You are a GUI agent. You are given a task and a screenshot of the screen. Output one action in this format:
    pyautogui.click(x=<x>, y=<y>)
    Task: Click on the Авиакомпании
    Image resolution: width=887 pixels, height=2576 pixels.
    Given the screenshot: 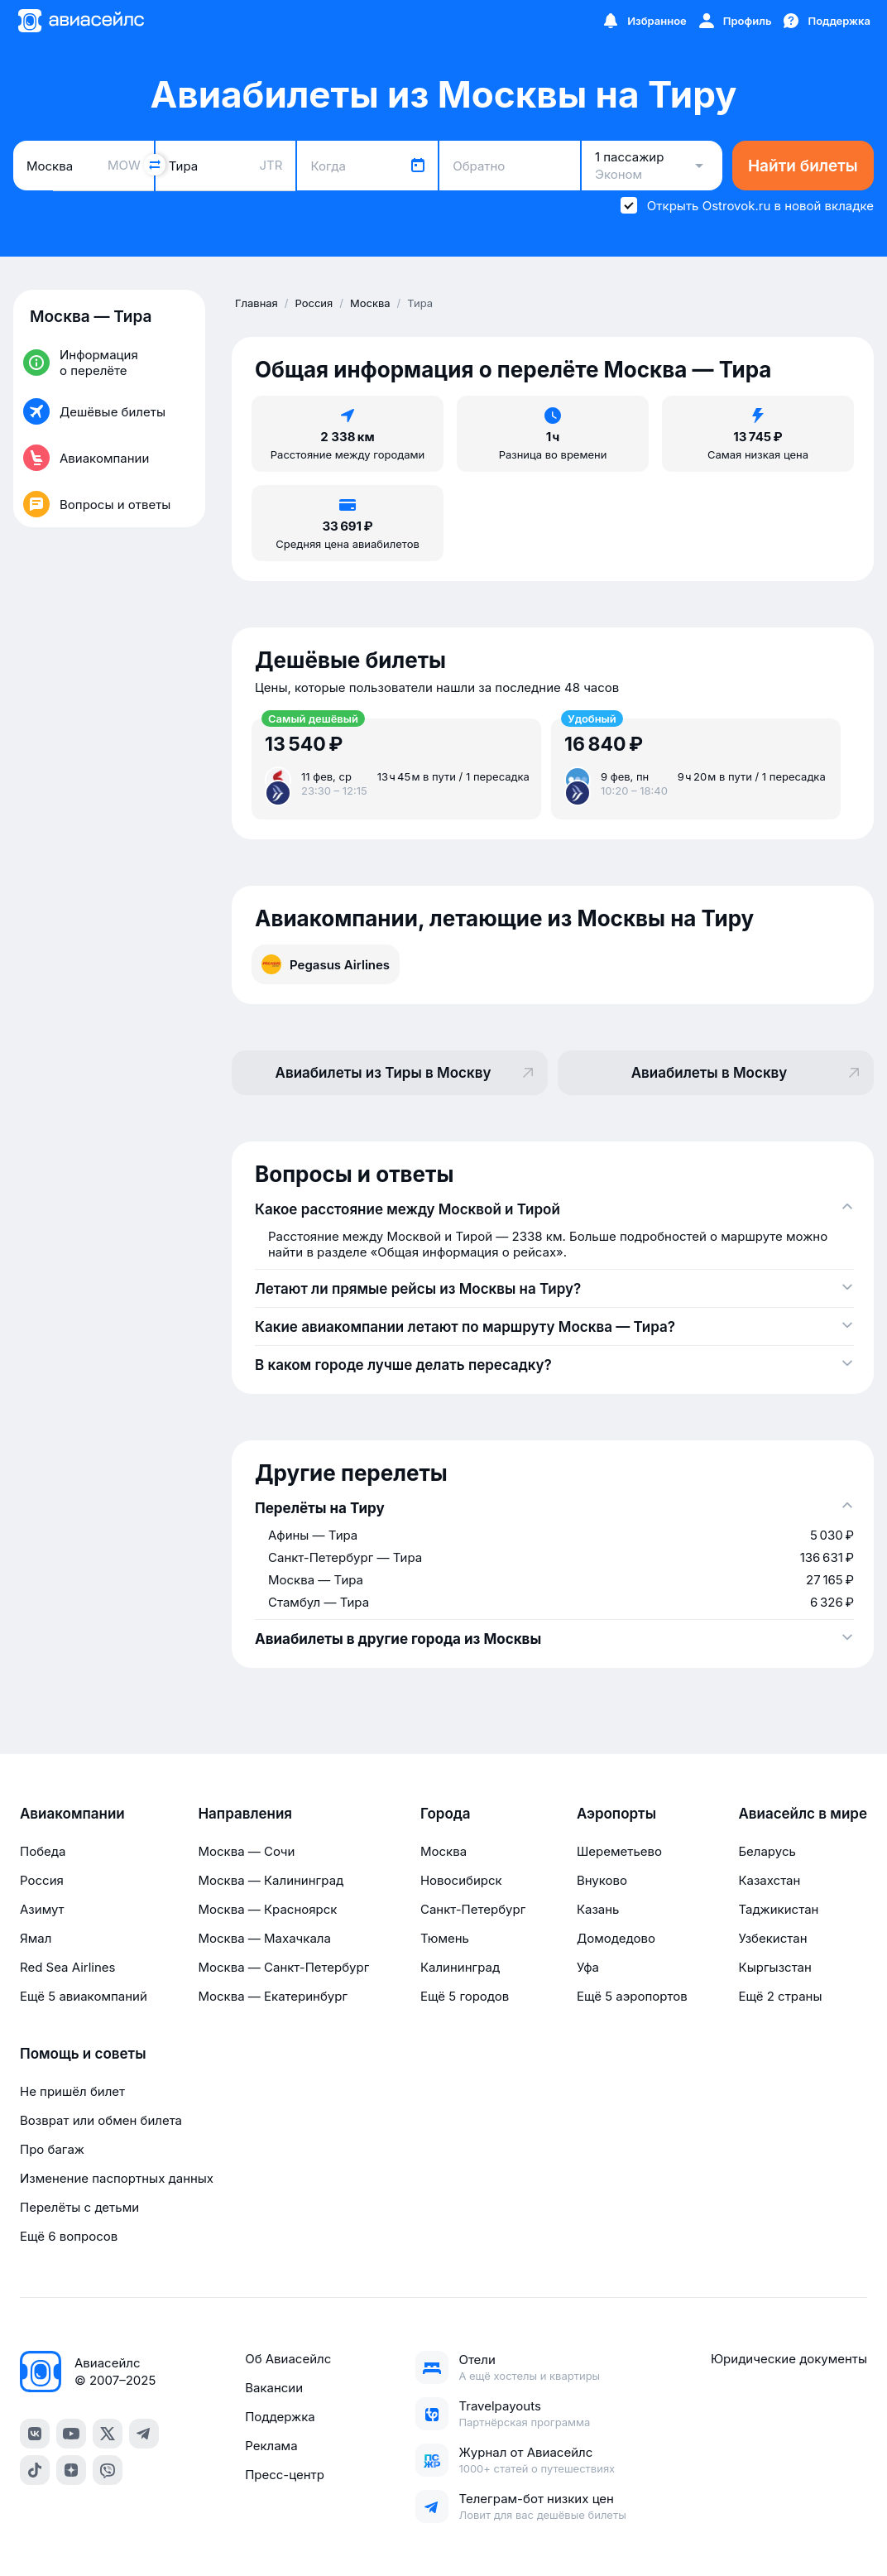 What is the action you would take?
    pyautogui.click(x=72, y=1813)
    